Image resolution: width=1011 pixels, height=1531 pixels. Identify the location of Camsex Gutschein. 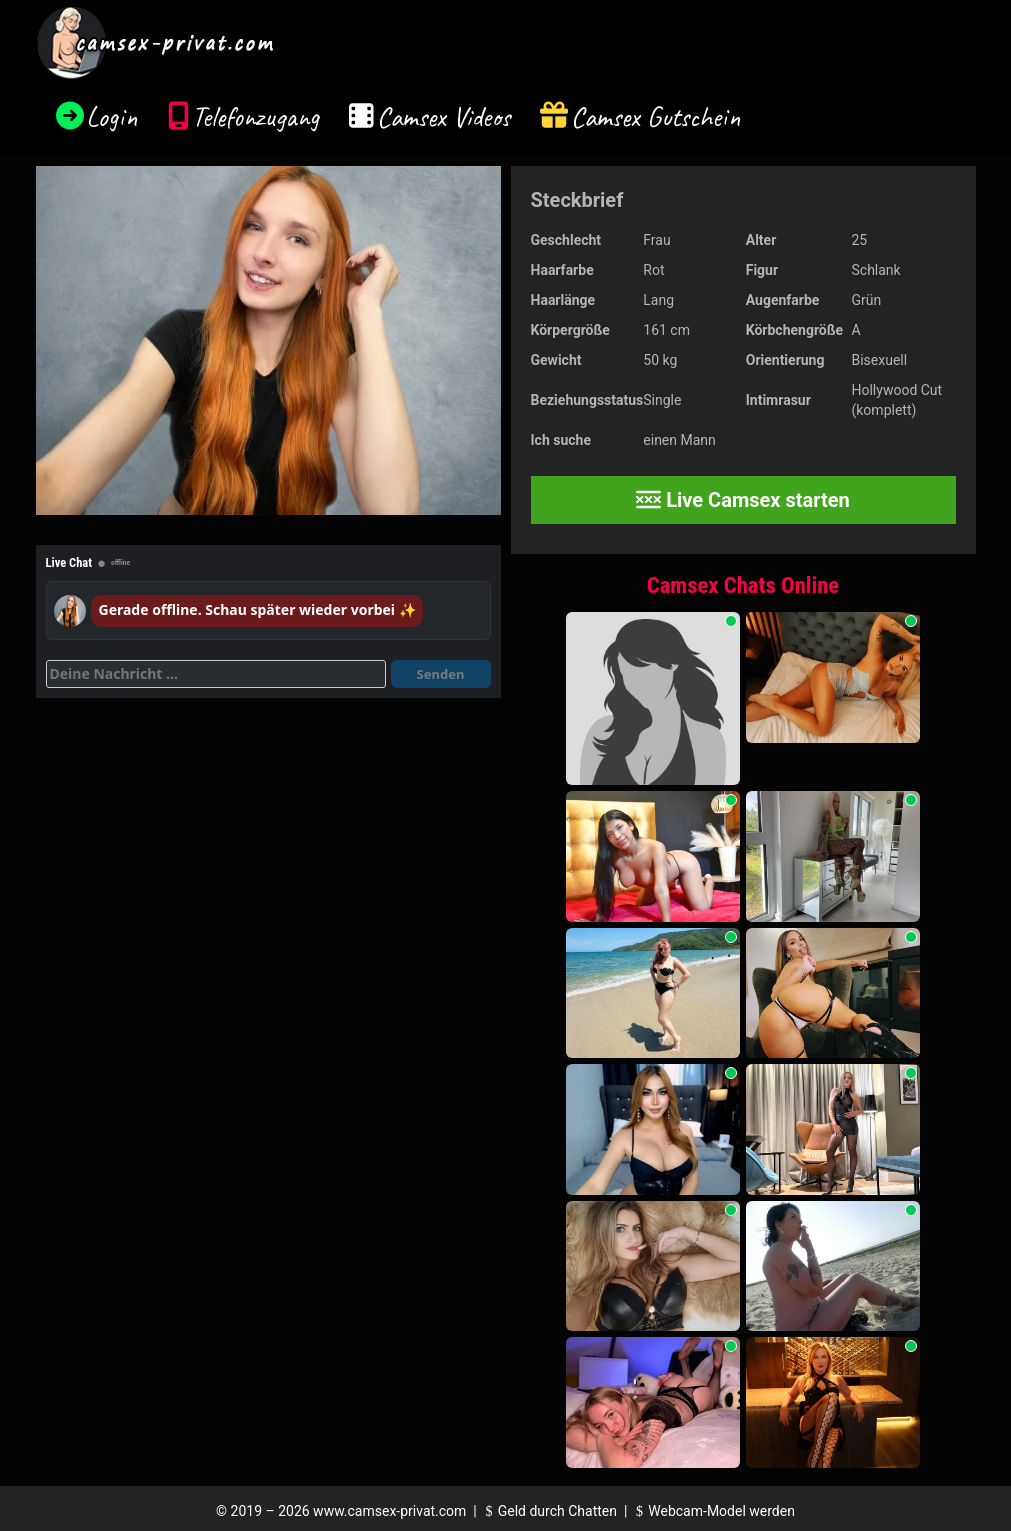
(656, 116).